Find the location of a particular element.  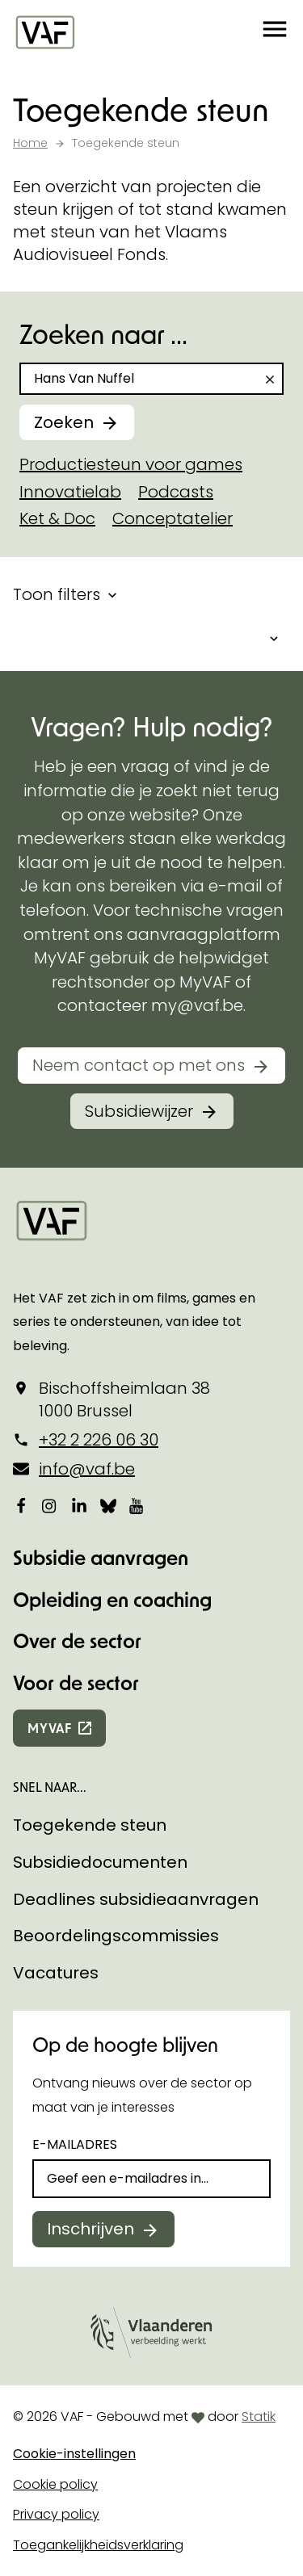

+32 2 226 06 30 is located at coordinates (98, 1440).